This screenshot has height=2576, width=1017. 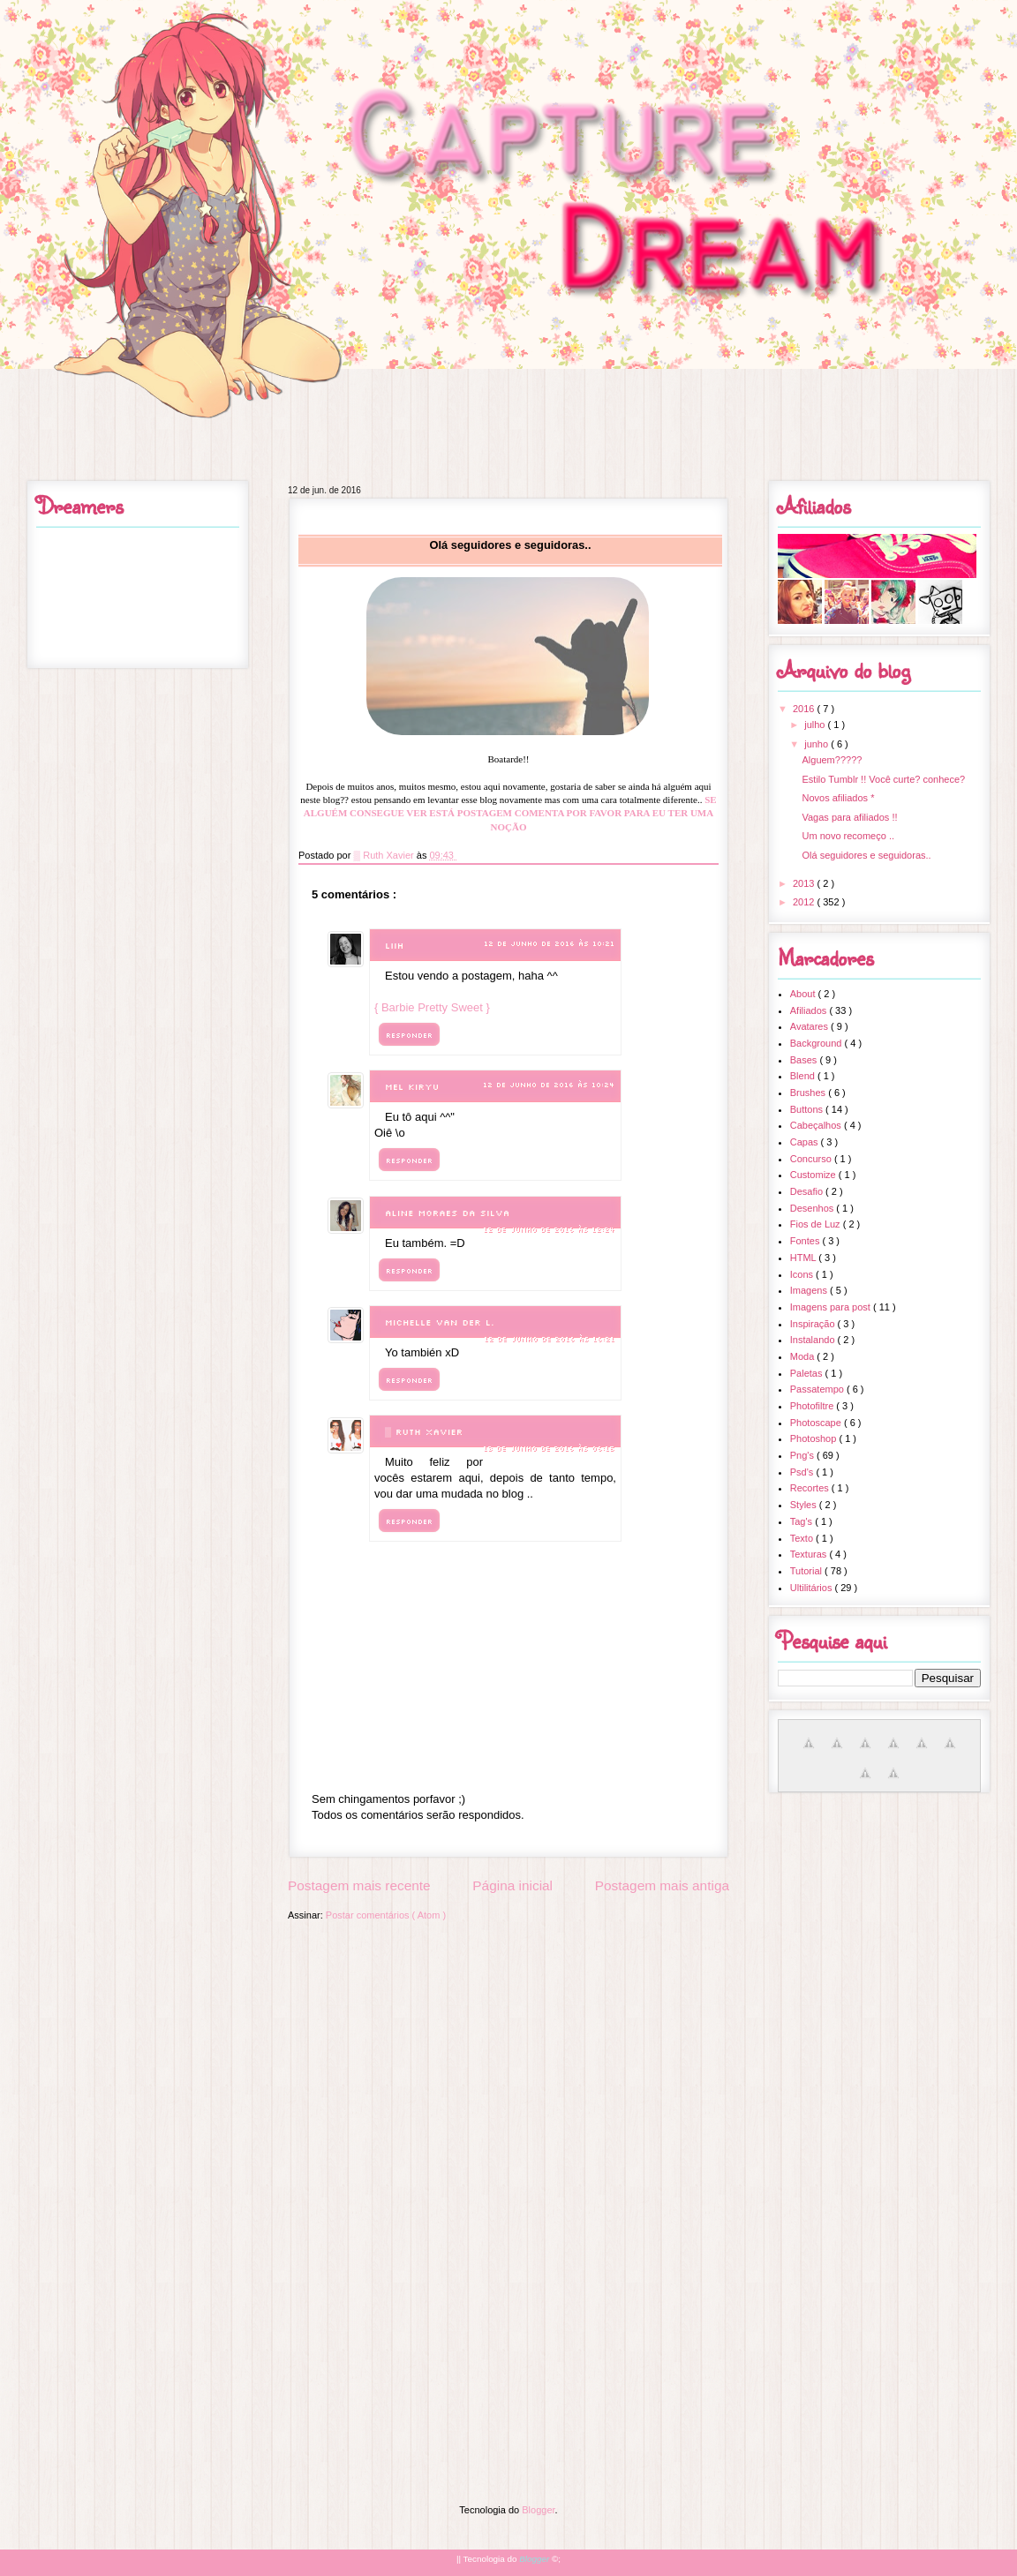 I want to click on Moda, so click(x=803, y=1356).